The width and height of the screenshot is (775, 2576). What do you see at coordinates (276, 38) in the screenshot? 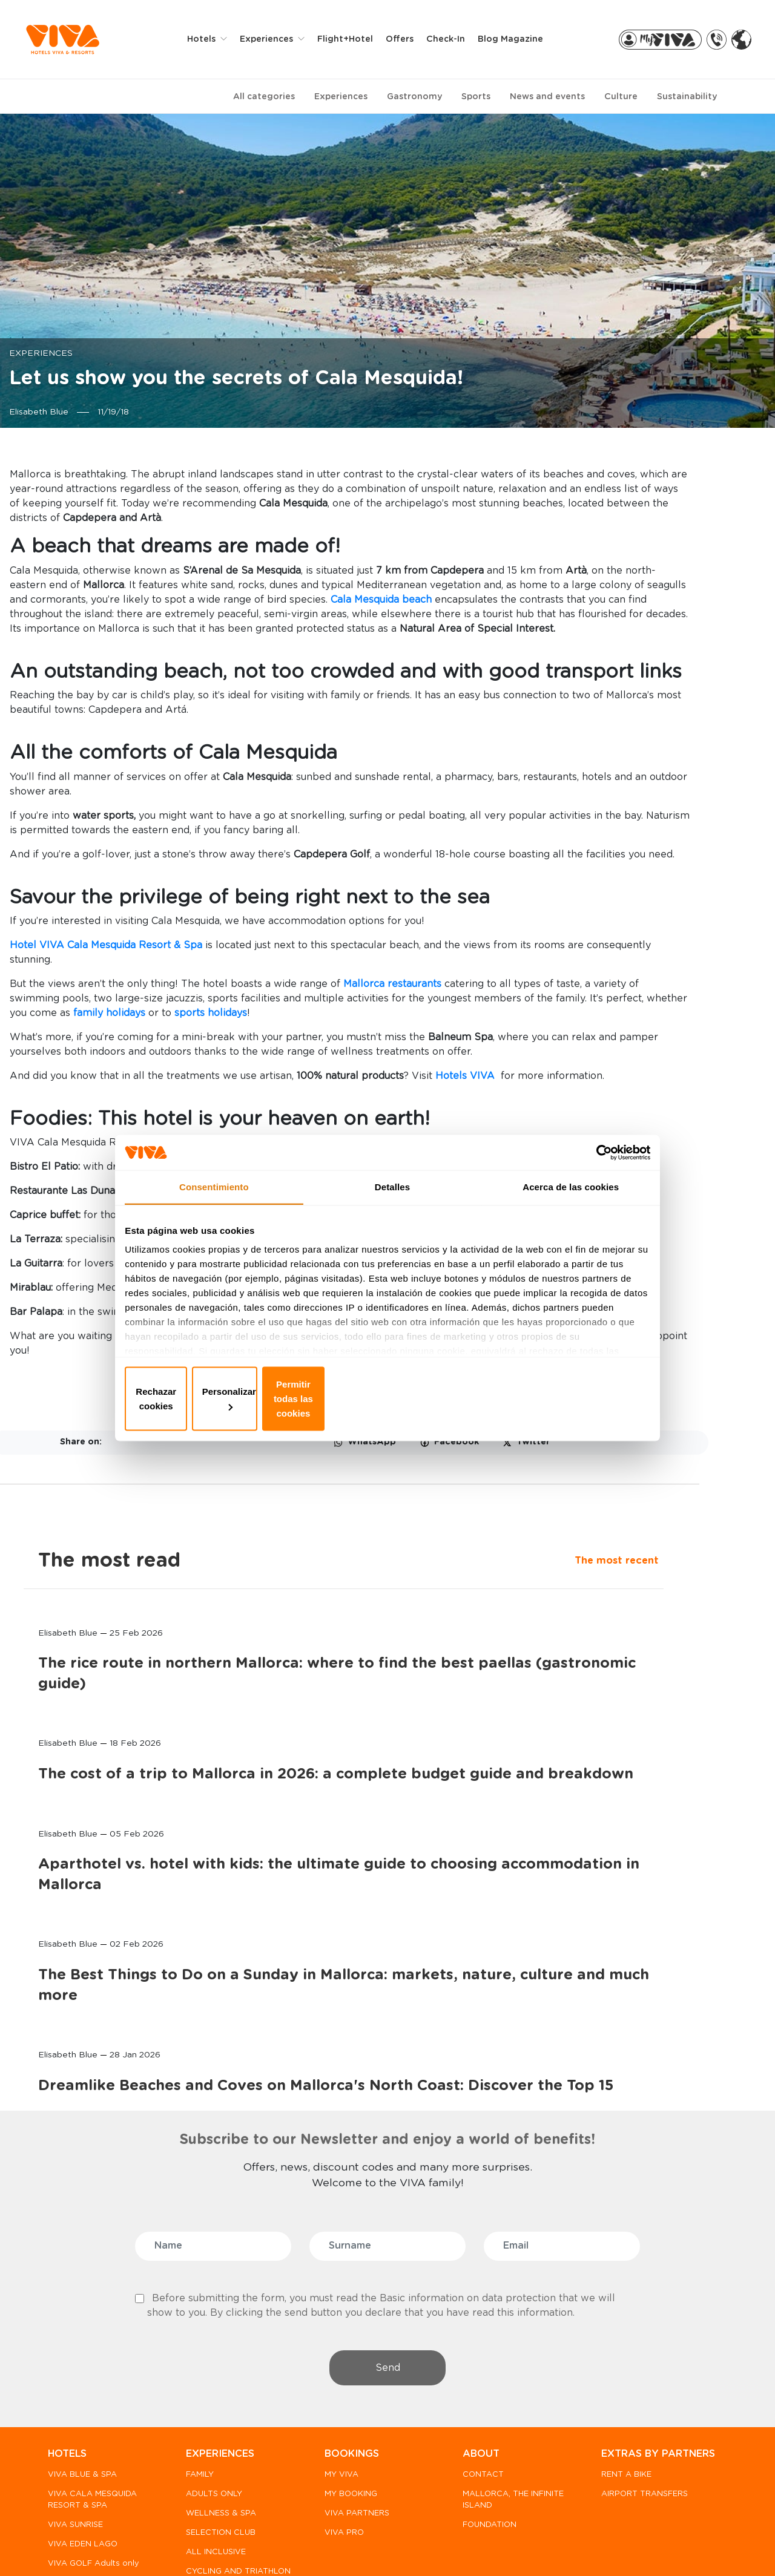
I see `Experiences [button]` at bounding box center [276, 38].